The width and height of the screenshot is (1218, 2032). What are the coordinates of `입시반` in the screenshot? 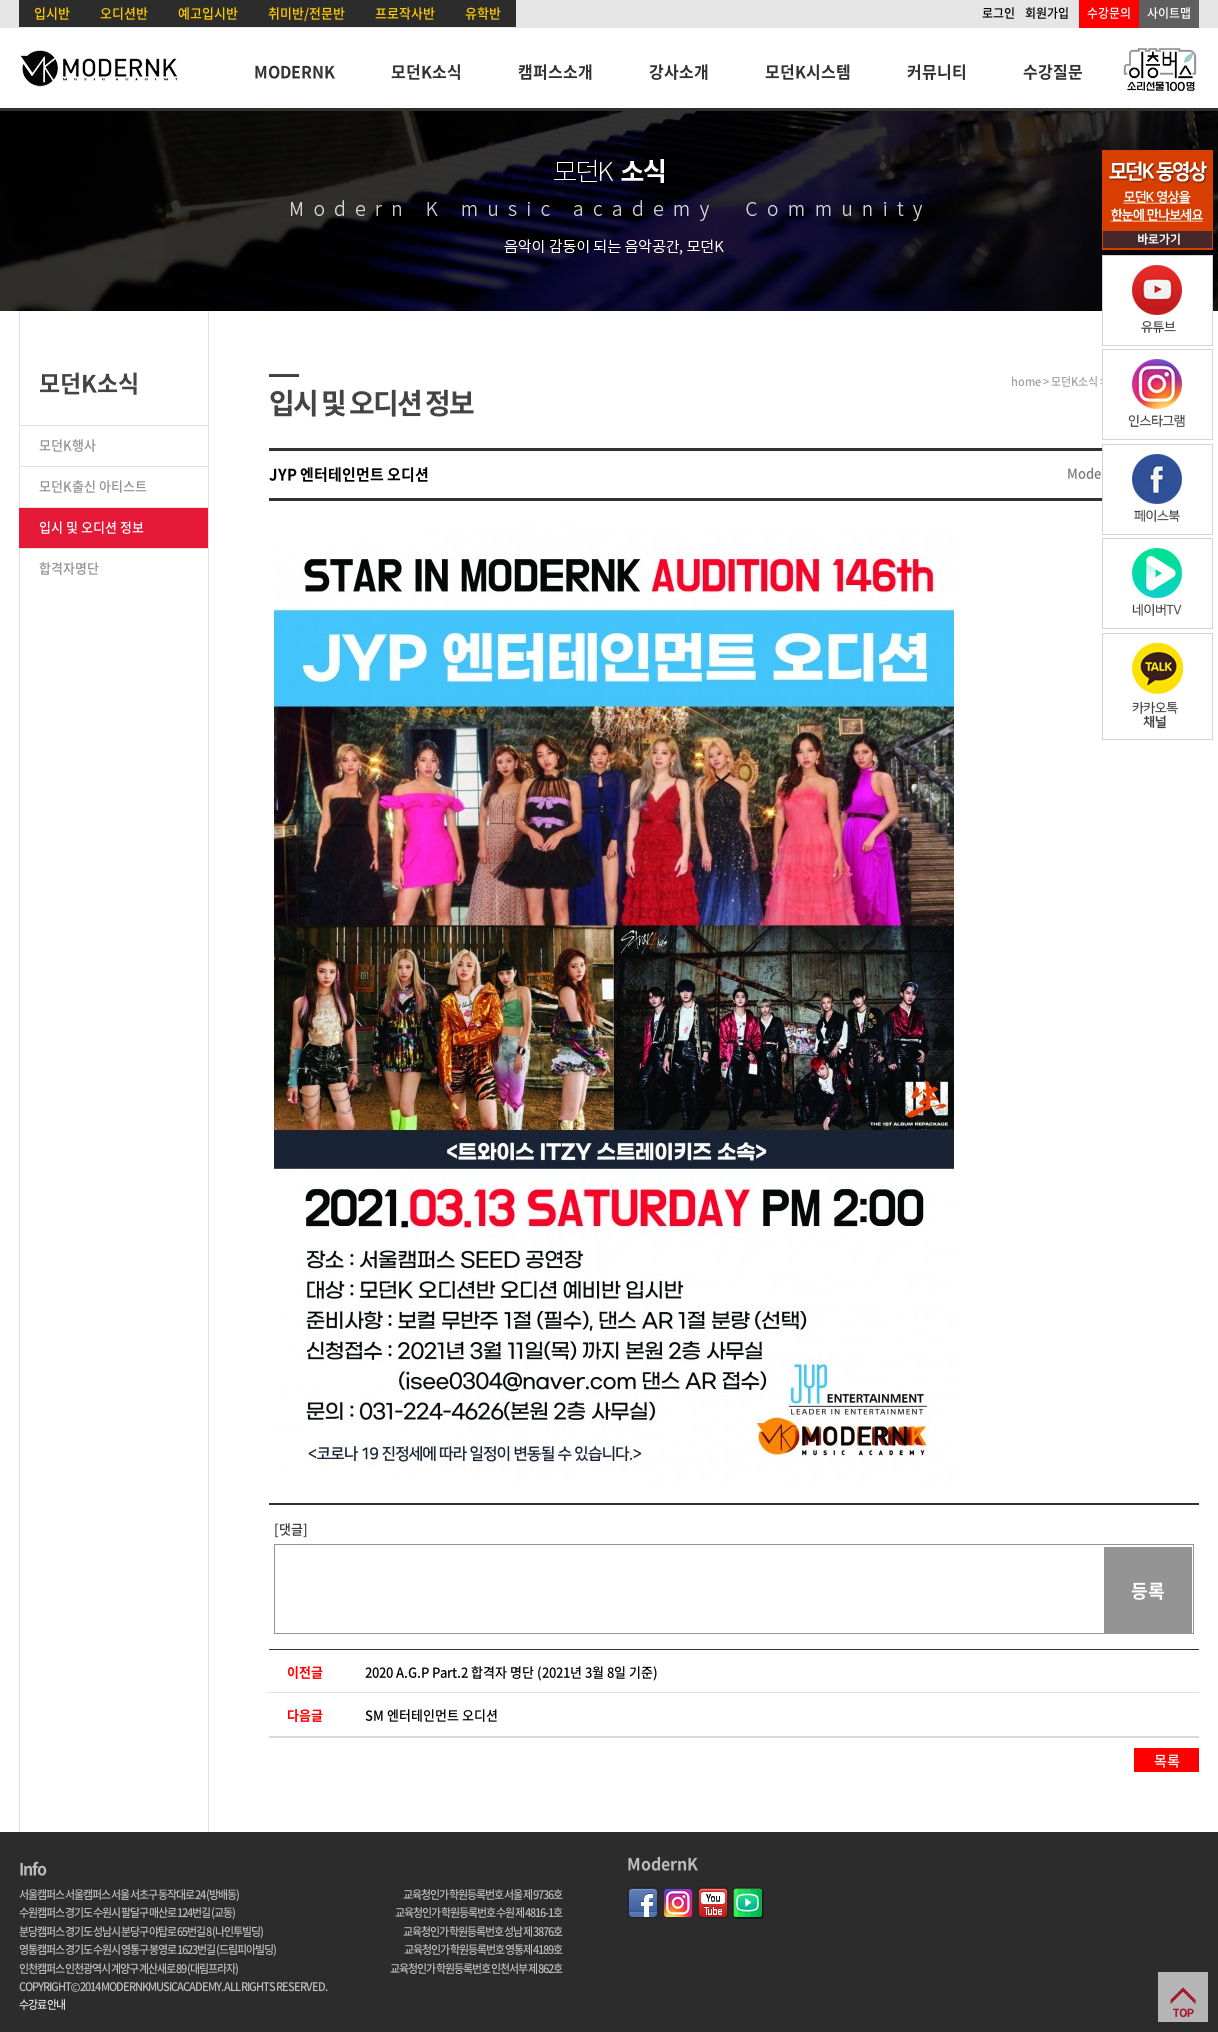 It's located at (52, 12).